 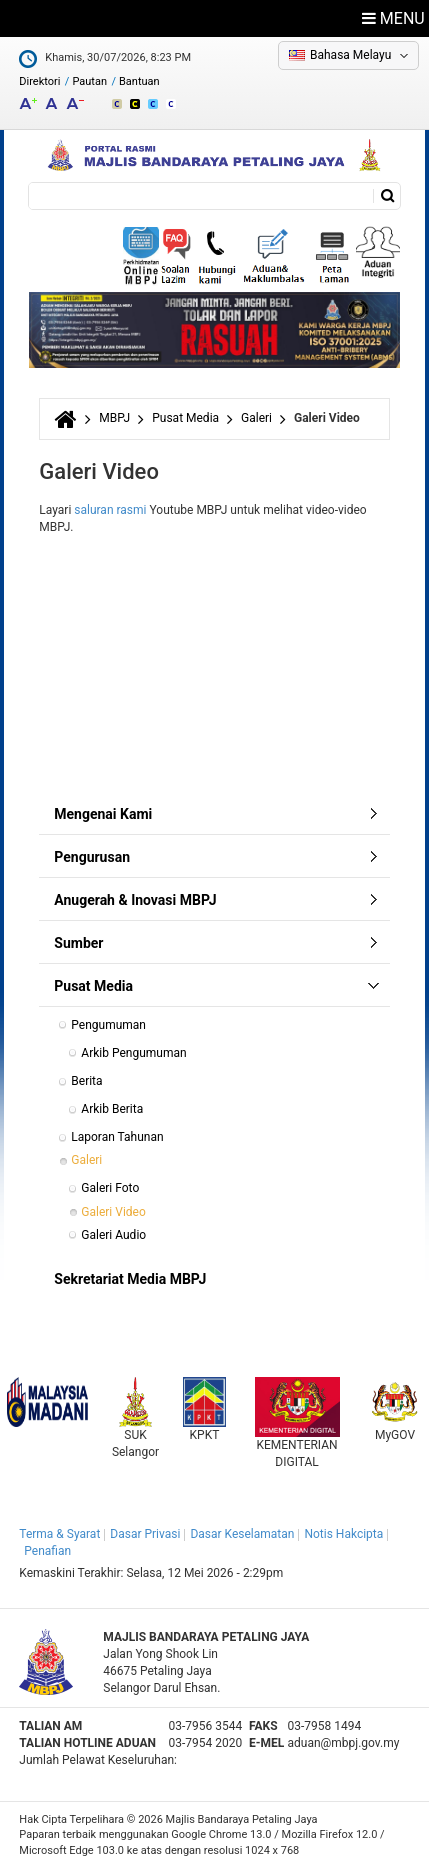 I want to click on Anugerah & Inovasi MBPJ, so click(x=135, y=900).